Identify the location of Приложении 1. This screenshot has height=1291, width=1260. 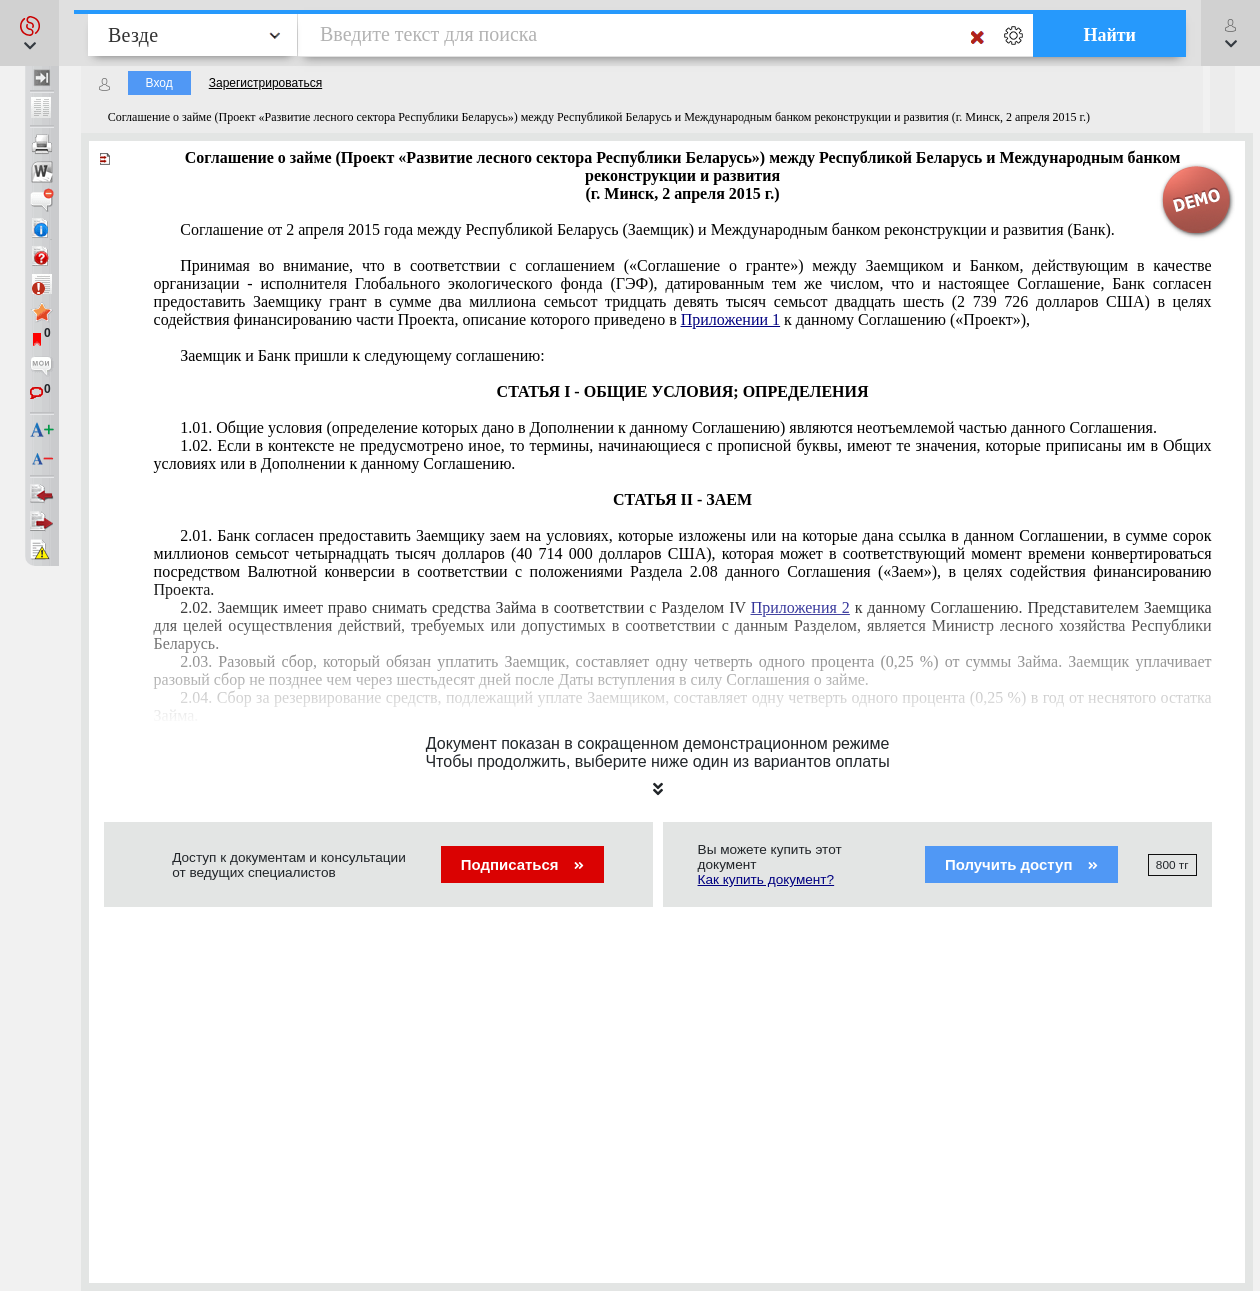
(730, 319).